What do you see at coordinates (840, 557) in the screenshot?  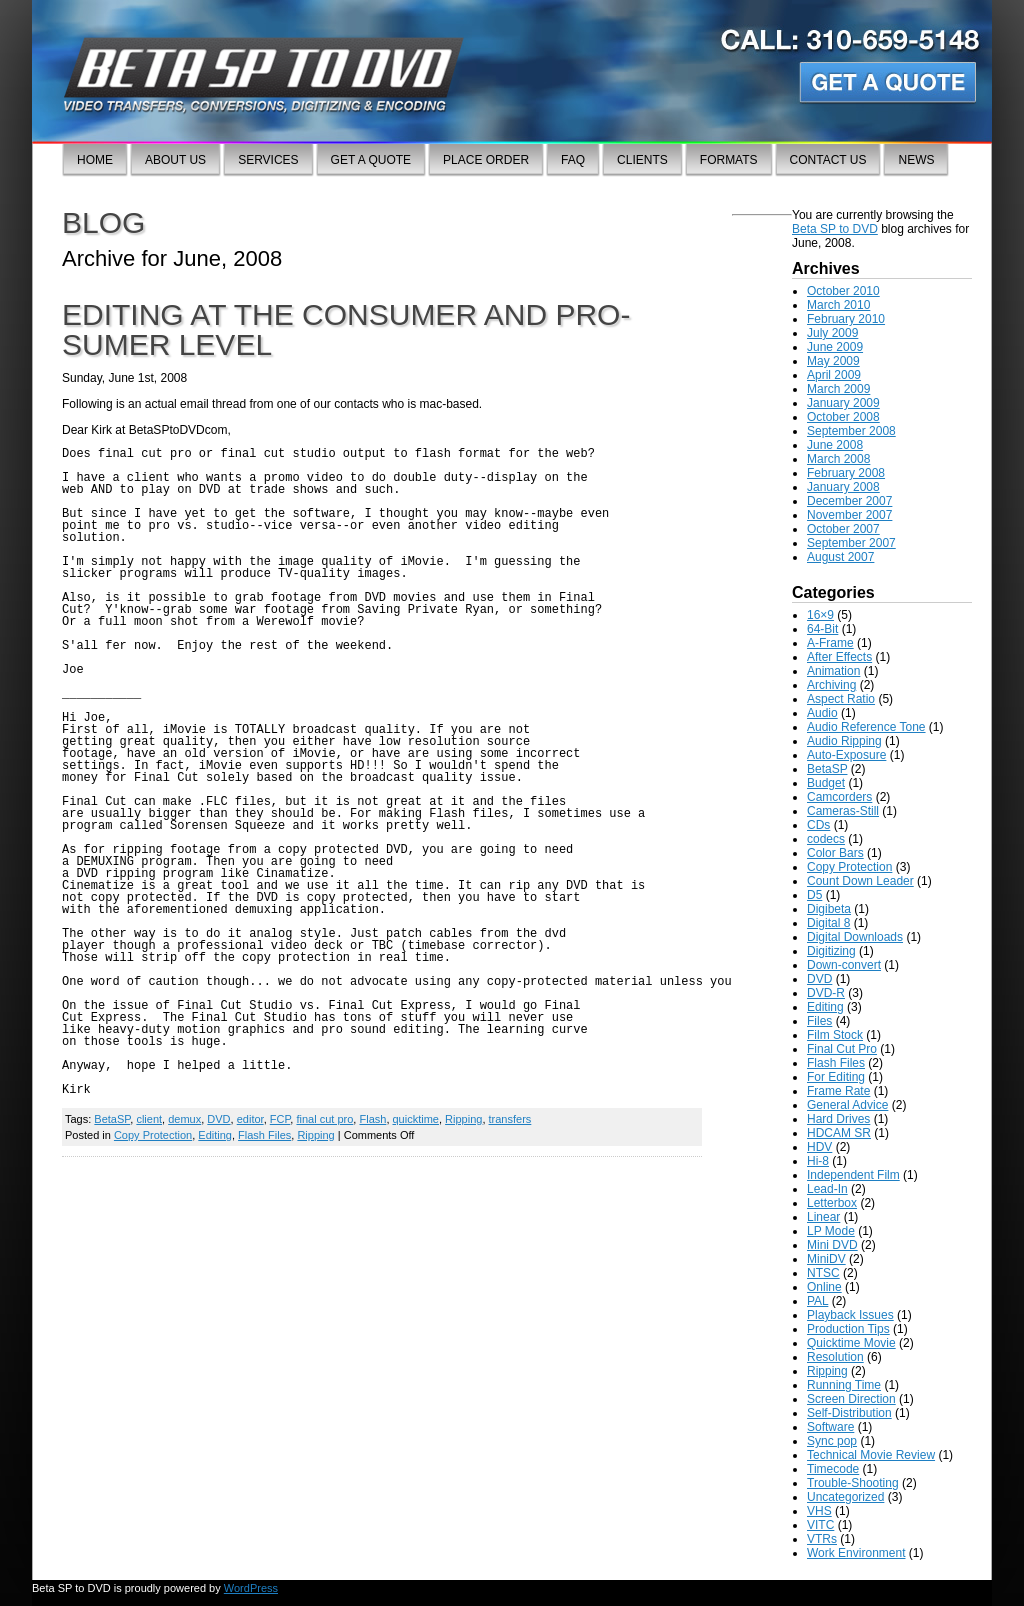 I see `August 2007` at bounding box center [840, 557].